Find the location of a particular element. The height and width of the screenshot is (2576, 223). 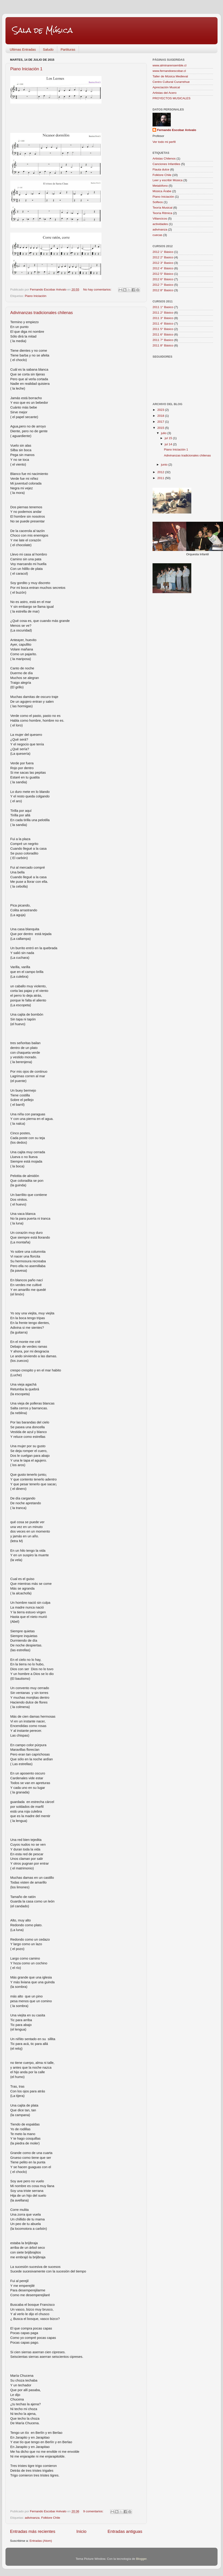

Solfeos is located at coordinates (158, 202).